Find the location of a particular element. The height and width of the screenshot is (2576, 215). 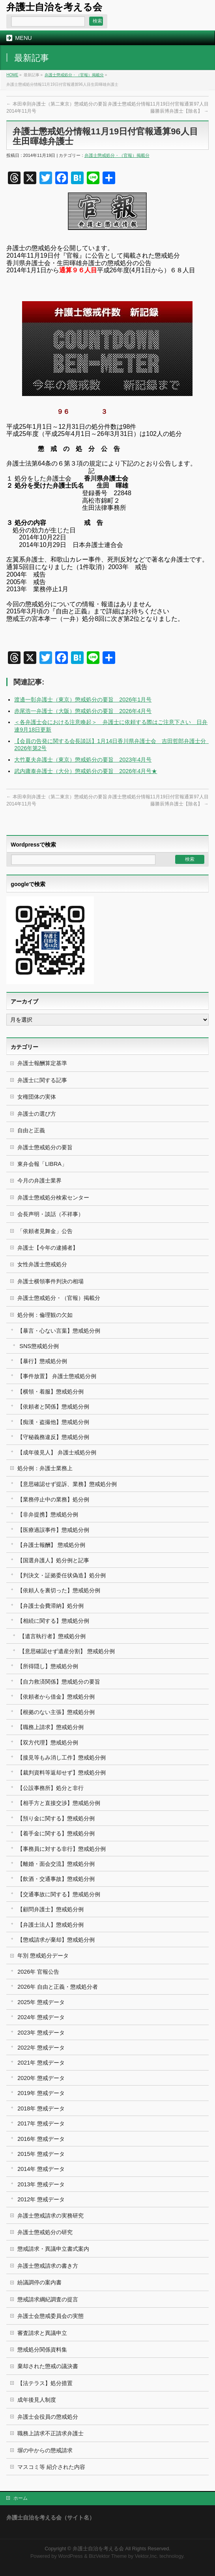

「依頼者見舞金」公告 is located at coordinates (45, 1231).